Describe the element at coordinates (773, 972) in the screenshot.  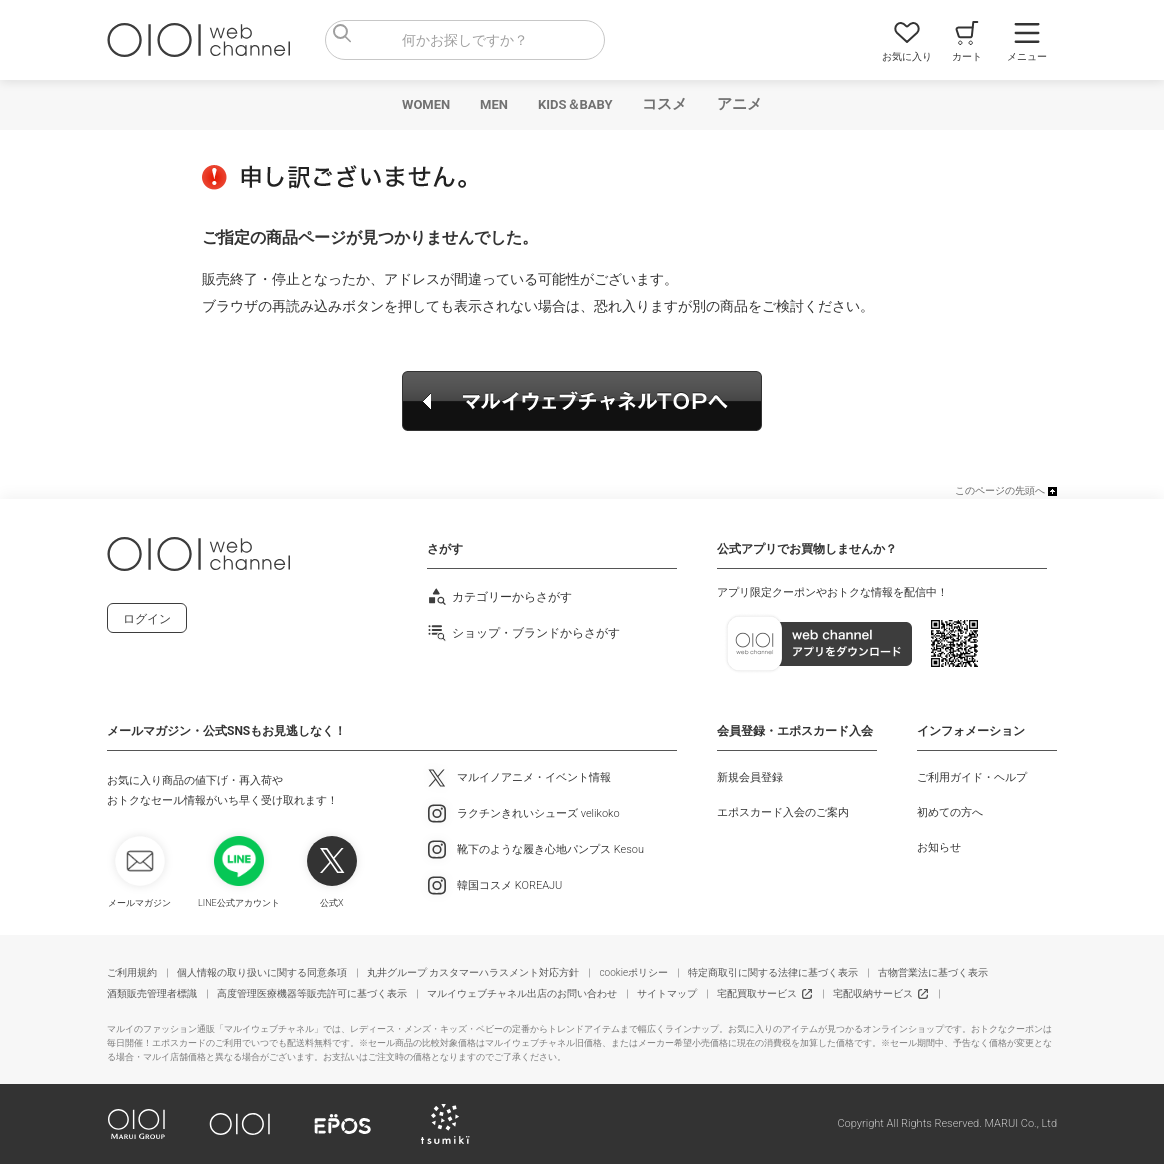
I see `特定商取引に関する法律に基づく表示` at that location.